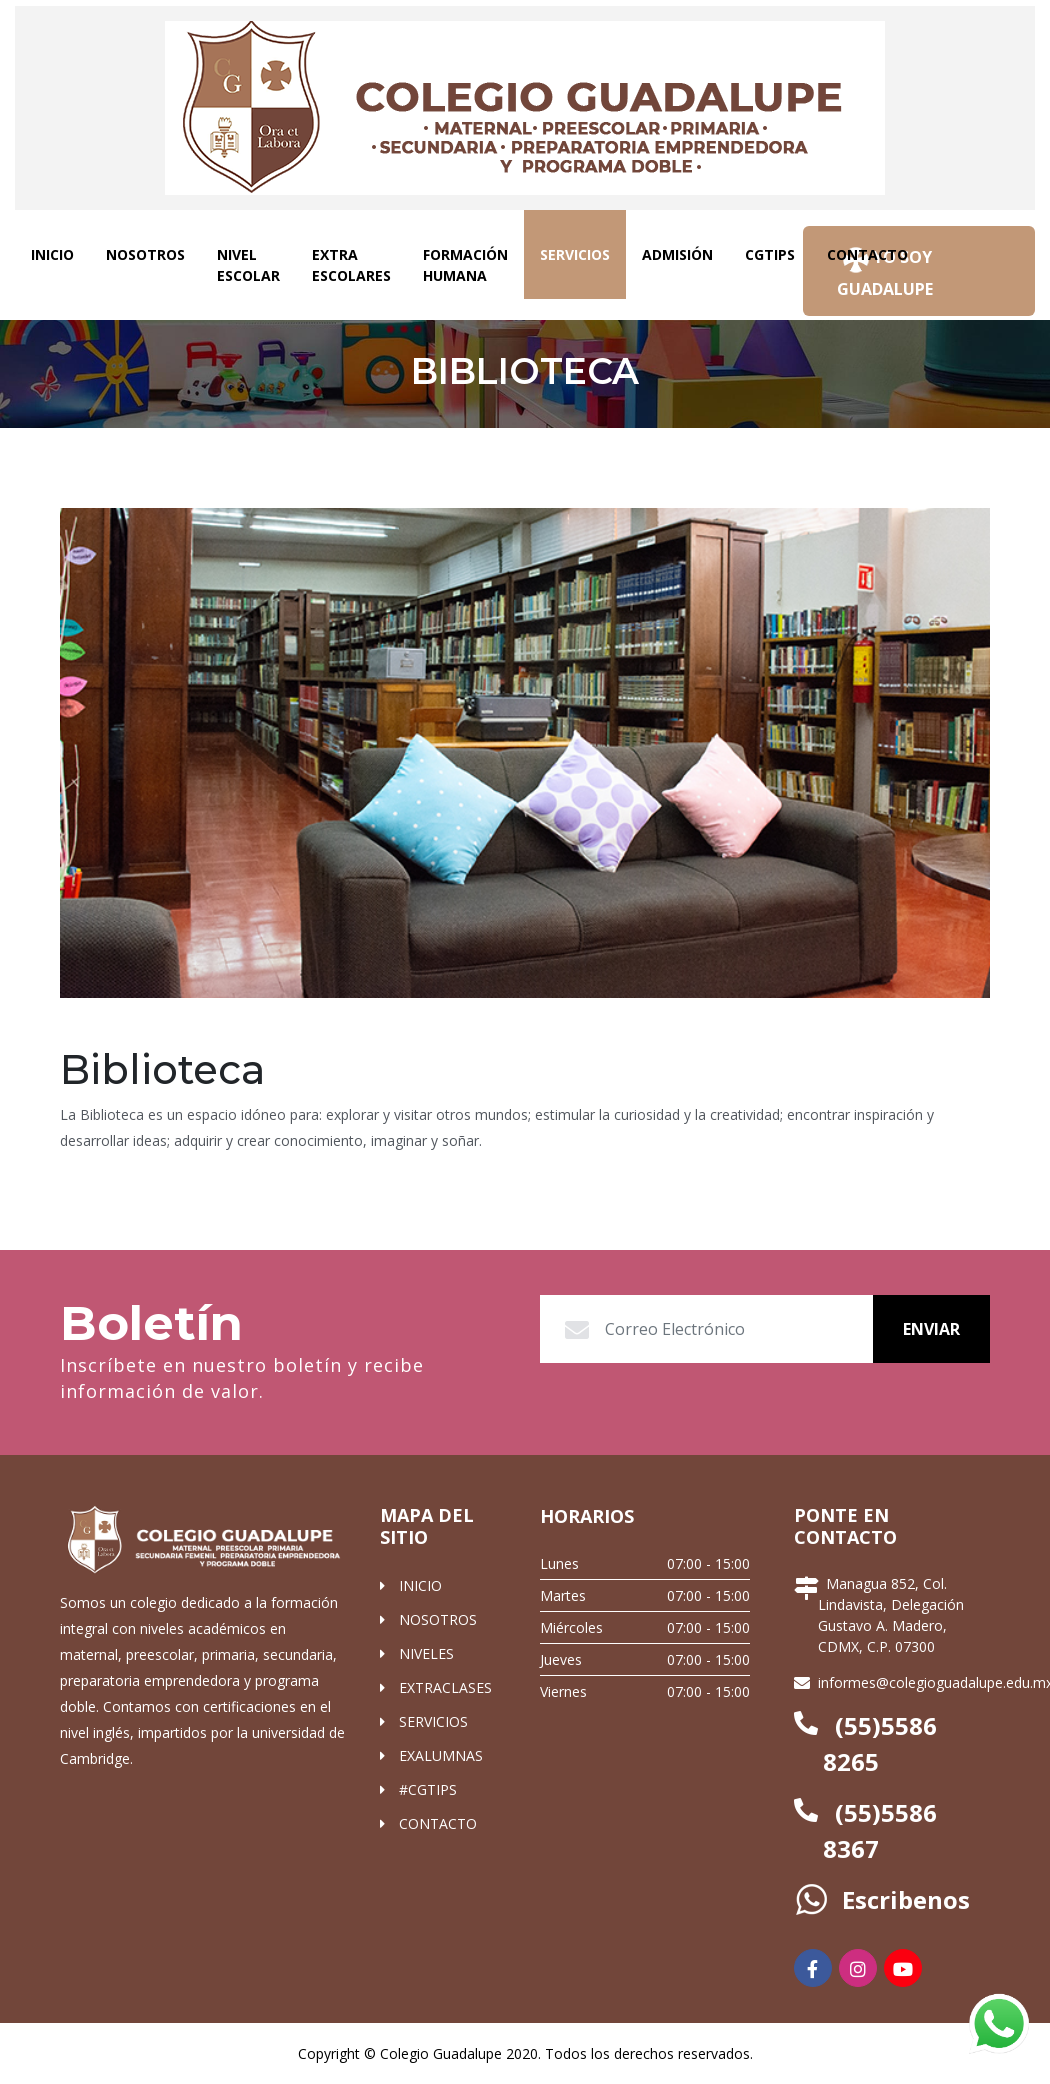  I want to click on INICIO, so click(52, 254).